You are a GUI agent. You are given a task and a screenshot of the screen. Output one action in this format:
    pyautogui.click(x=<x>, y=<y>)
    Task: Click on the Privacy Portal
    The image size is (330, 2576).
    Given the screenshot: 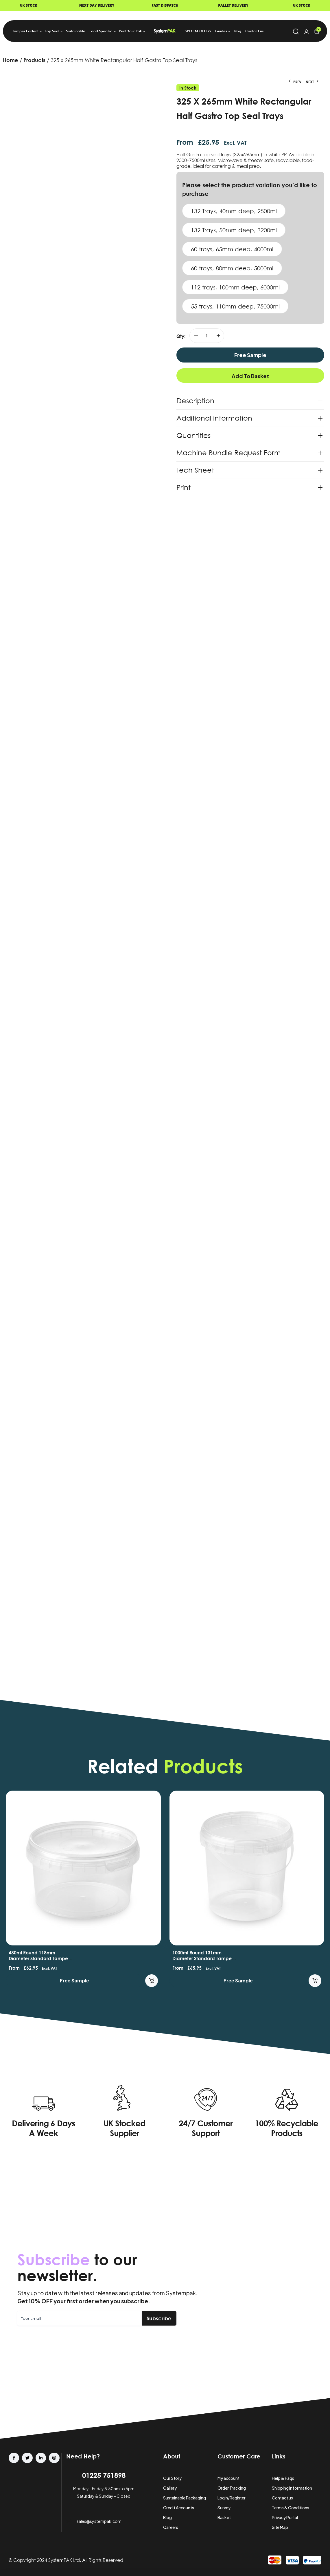 What is the action you would take?
    pyautogui.click(x=285, y=2517)
    